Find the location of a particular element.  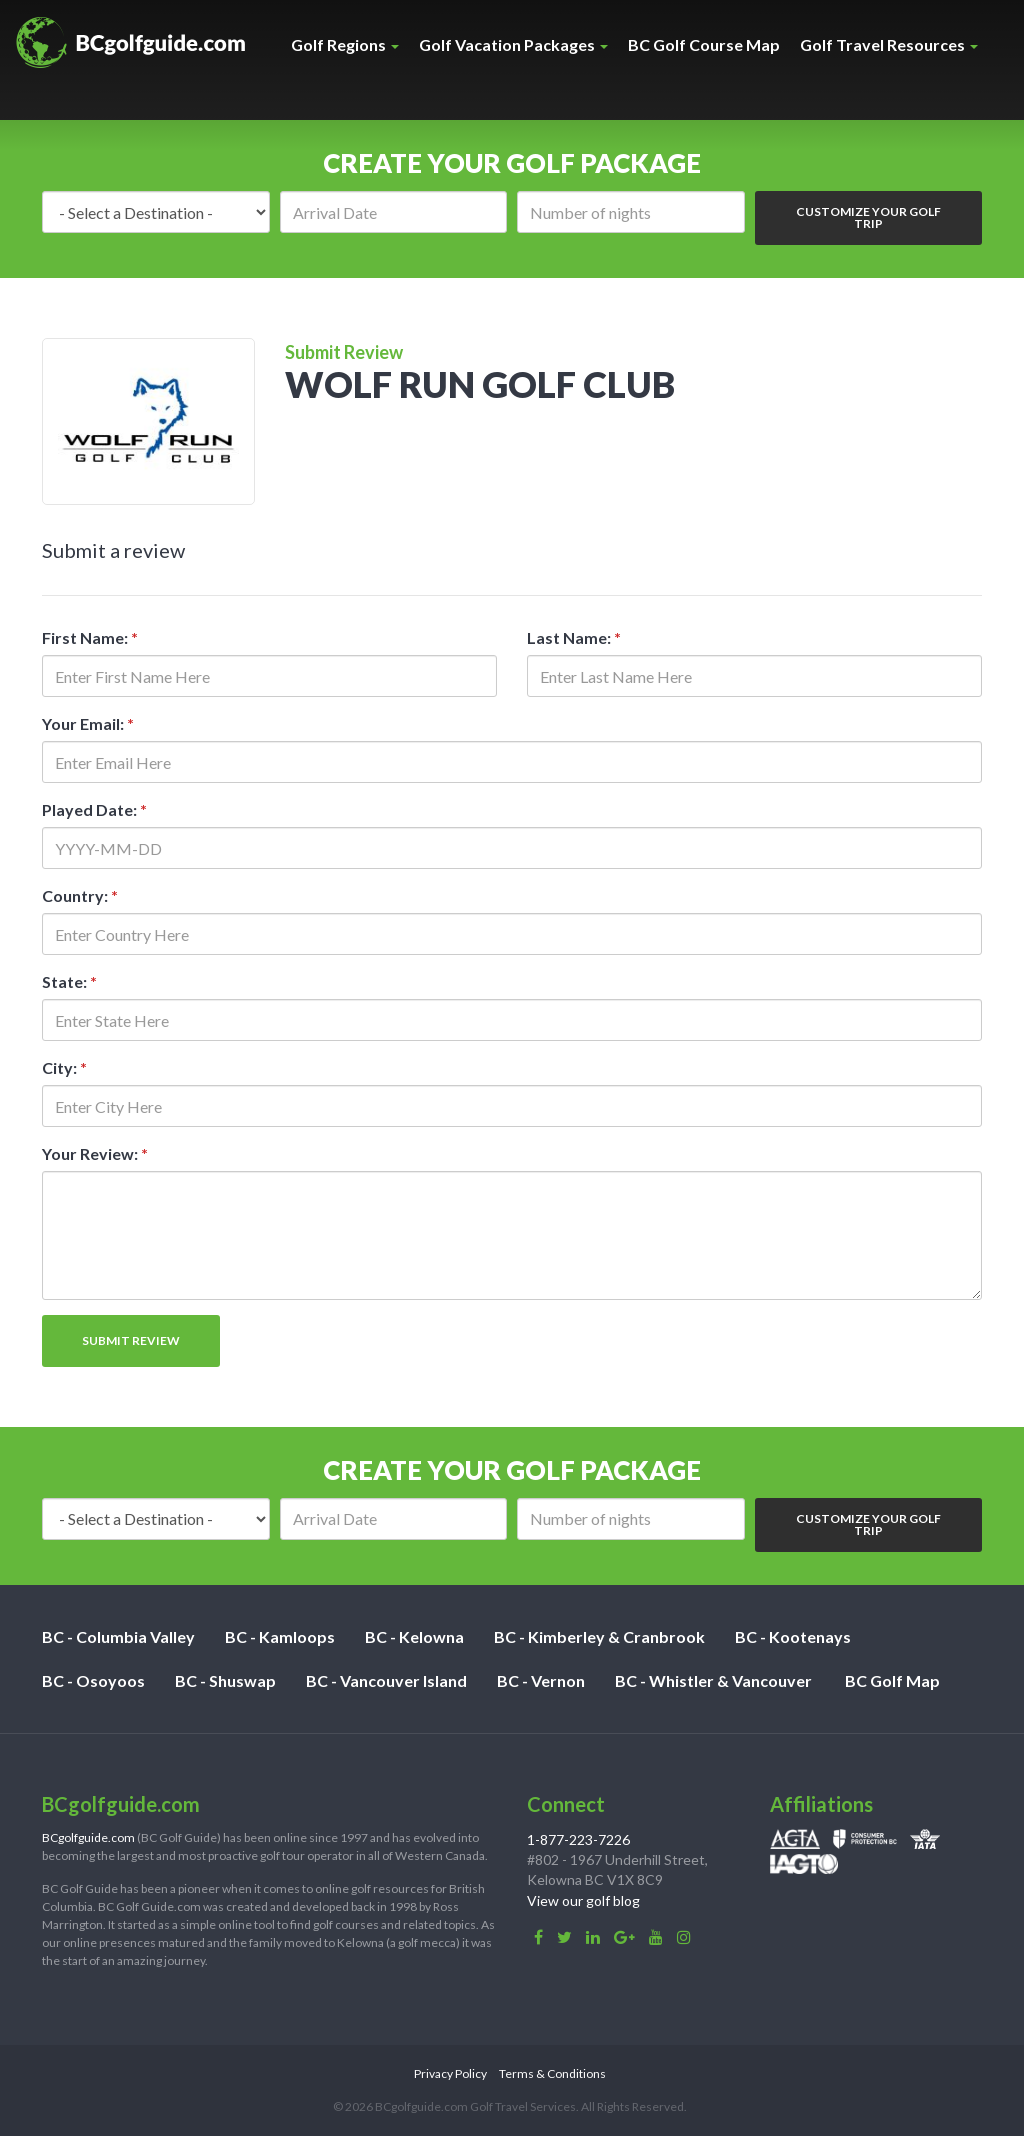

Golf Vacation Packages is located at coordinates (513, 44).